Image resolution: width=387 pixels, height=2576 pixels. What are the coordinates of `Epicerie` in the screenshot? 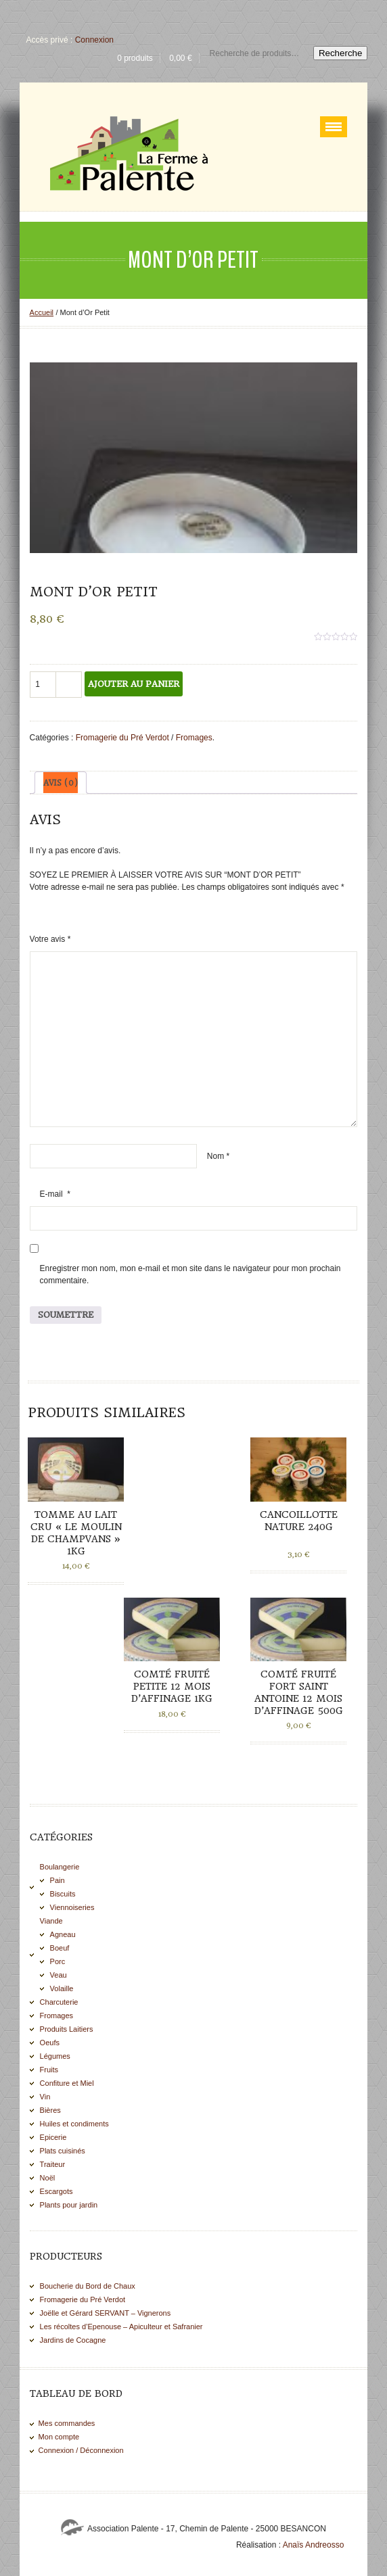 It's located at (53, 2137).